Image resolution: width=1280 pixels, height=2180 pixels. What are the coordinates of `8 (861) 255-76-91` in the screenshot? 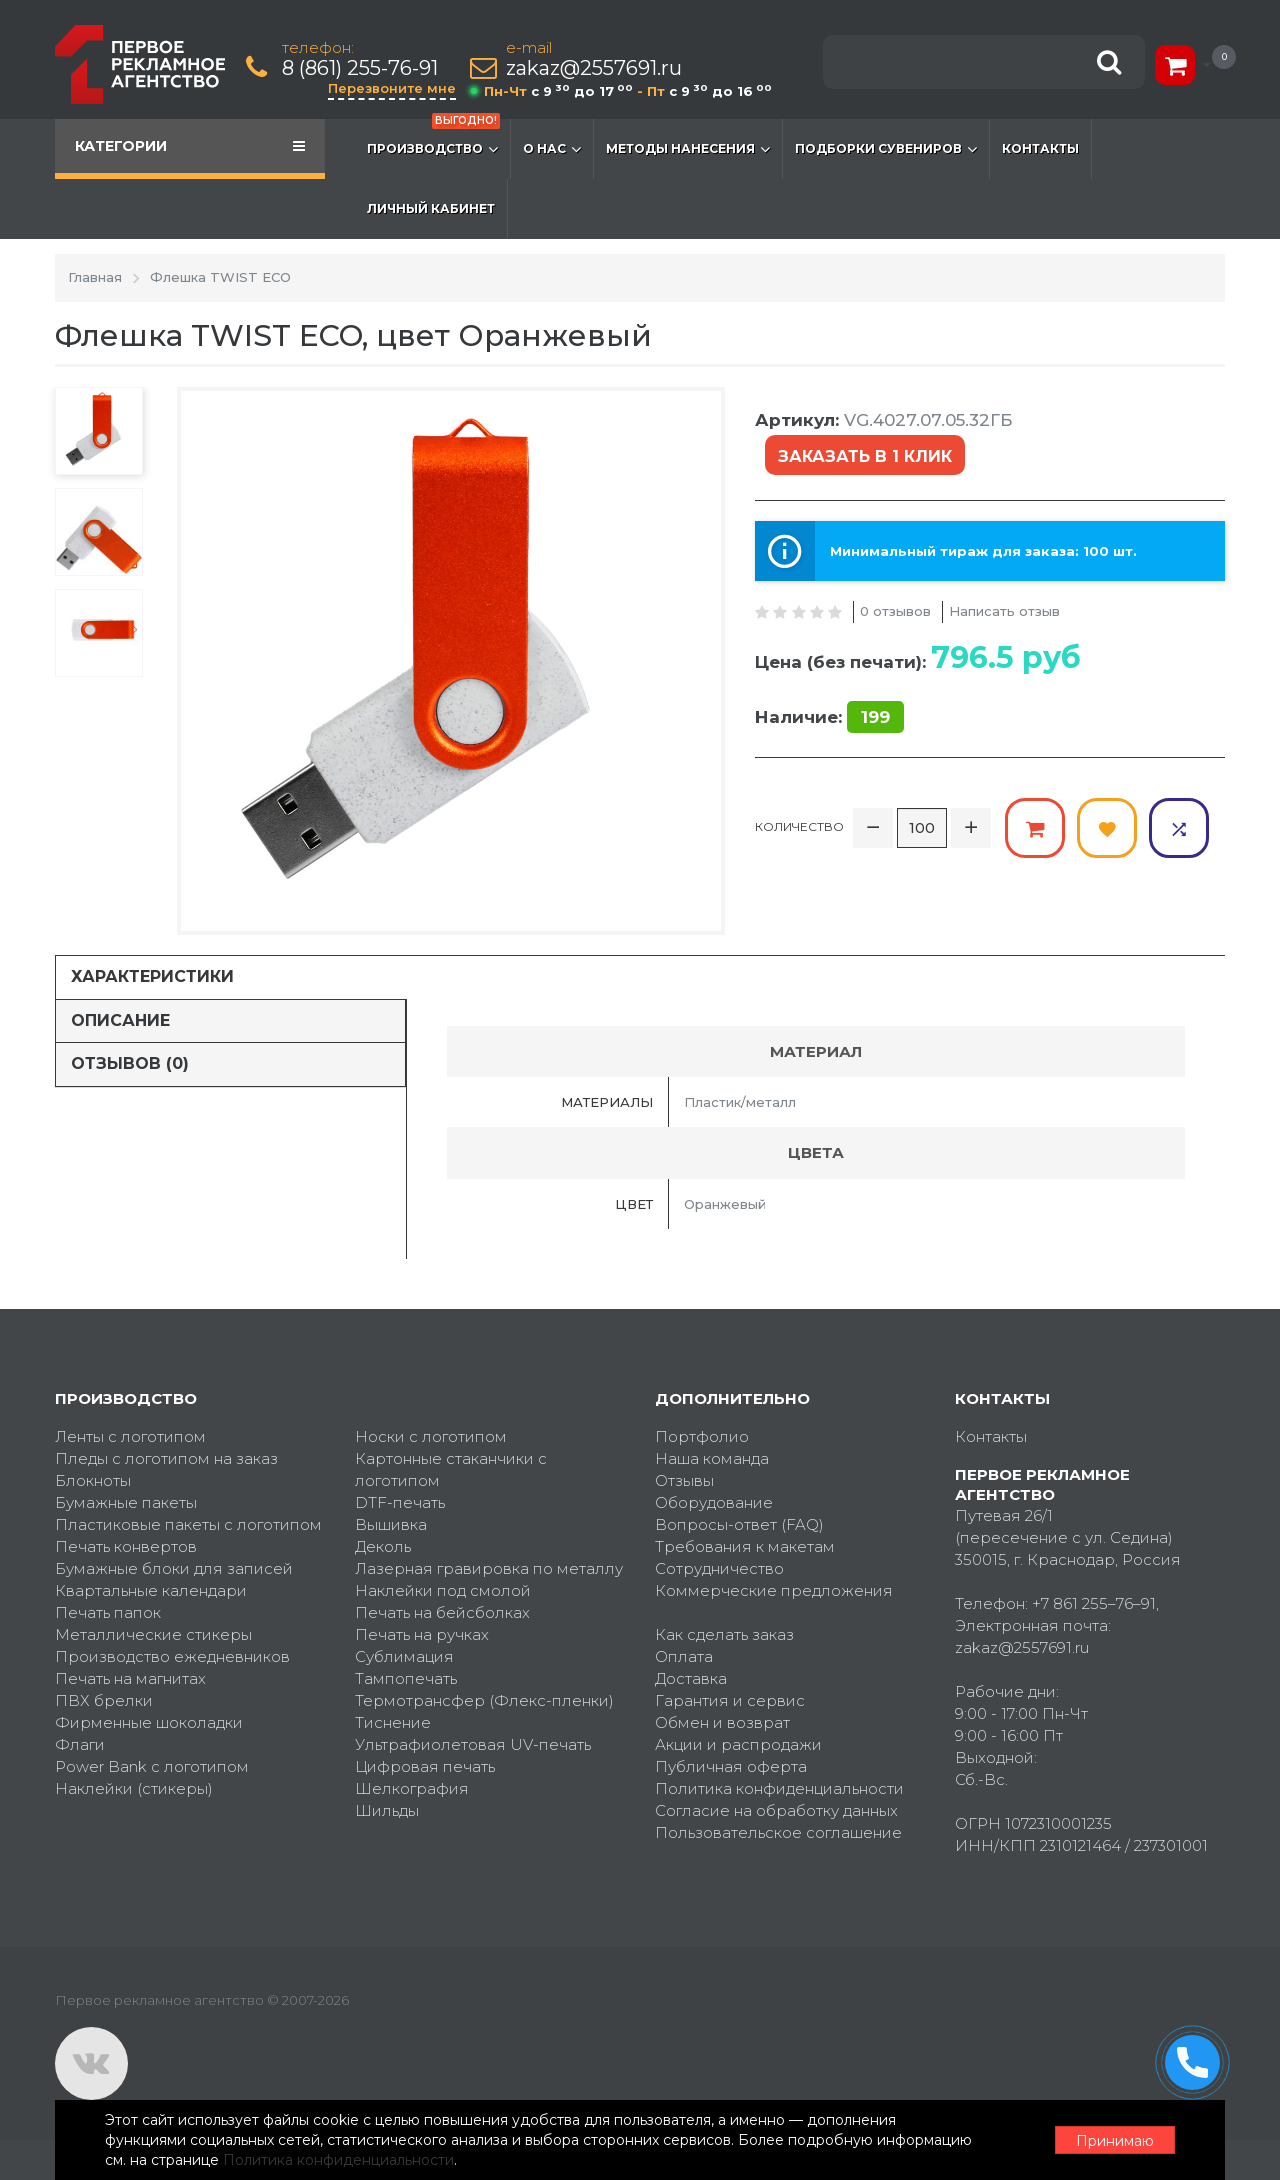 It's located at (360, 68).